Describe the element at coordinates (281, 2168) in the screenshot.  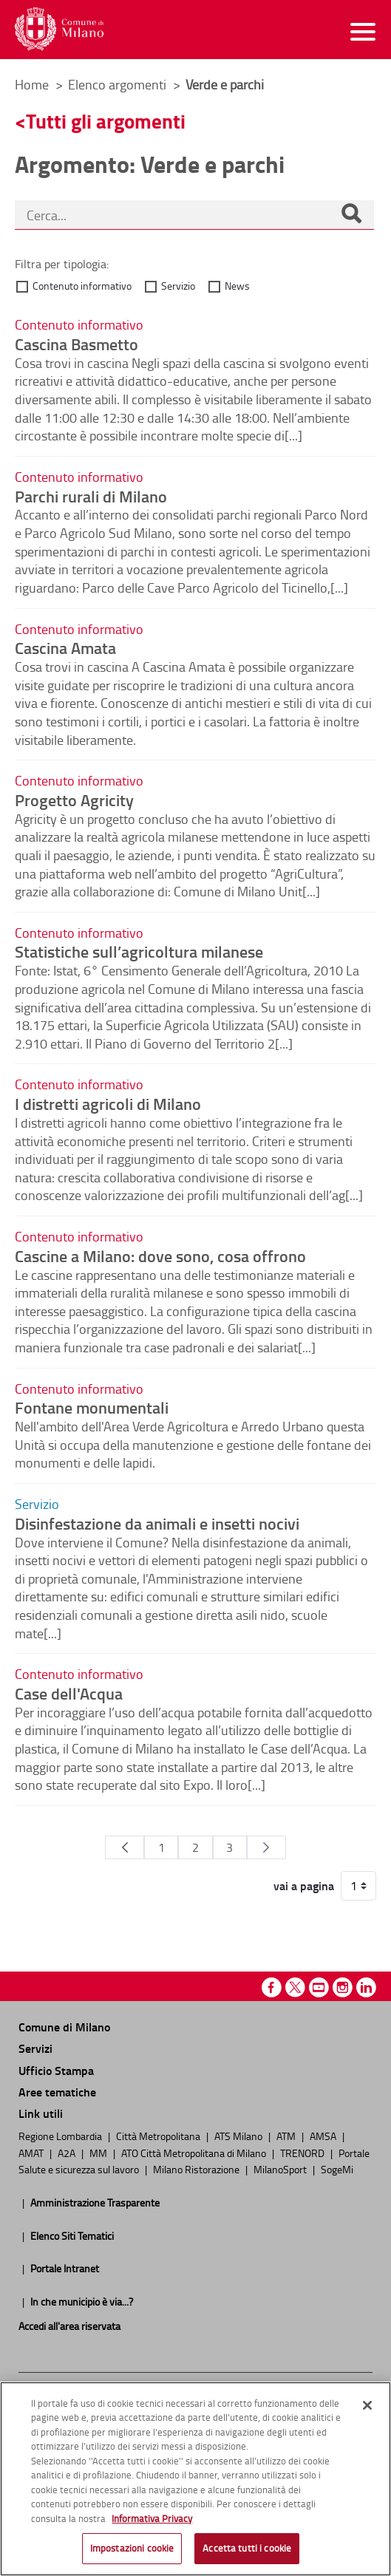
I see `MilanoSport` at that location.